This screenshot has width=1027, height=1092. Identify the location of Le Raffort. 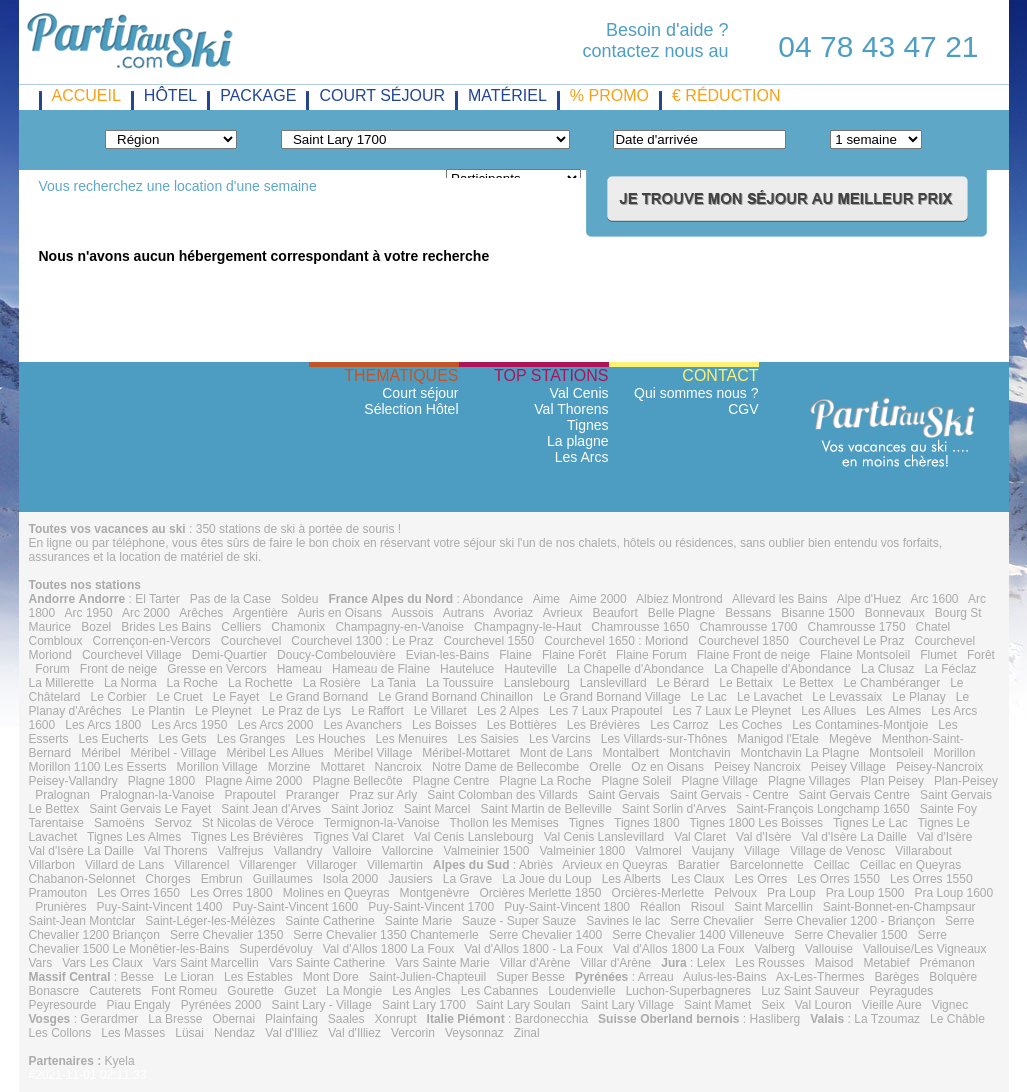
(377, 711).